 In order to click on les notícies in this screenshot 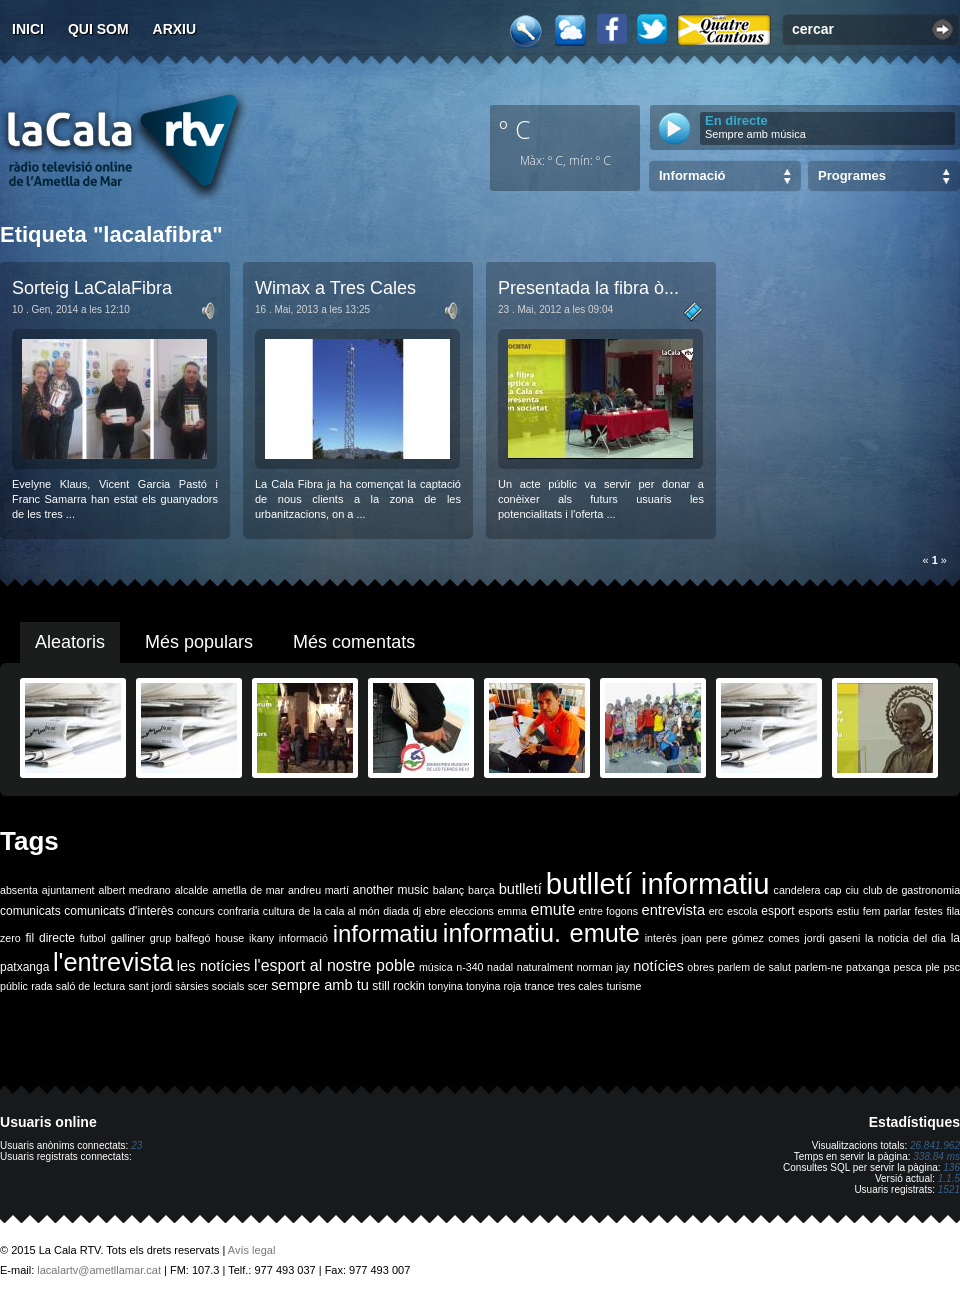, I will do `click(214, 966)`.